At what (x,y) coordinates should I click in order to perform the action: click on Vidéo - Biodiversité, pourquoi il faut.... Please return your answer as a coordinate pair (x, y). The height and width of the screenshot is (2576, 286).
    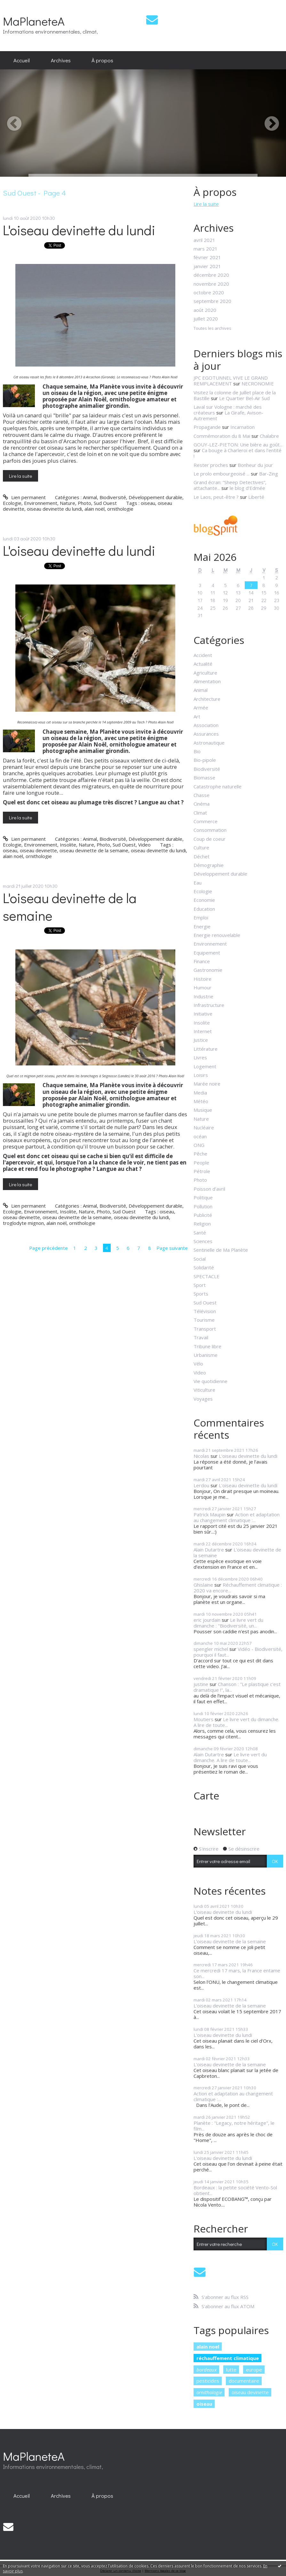
    Looking at the image, I should click on (238, 1652).